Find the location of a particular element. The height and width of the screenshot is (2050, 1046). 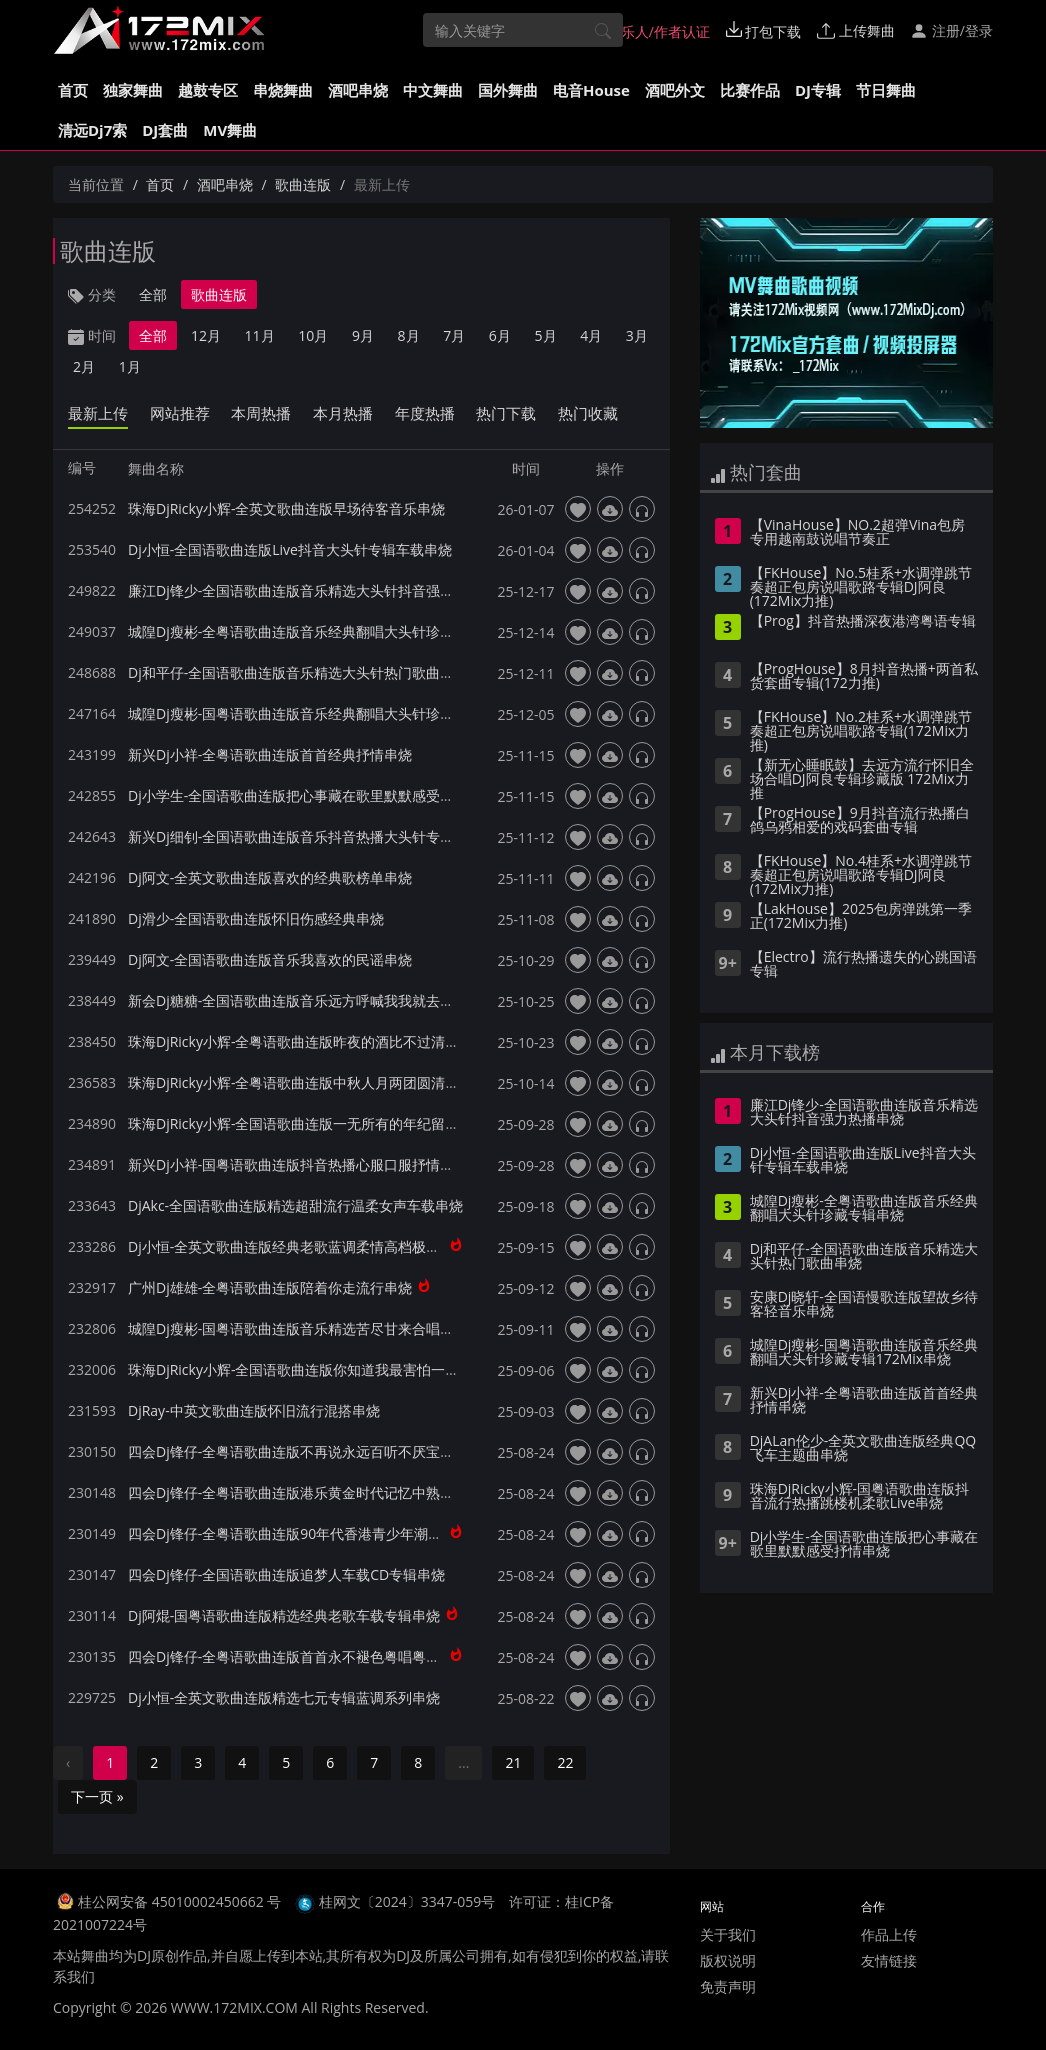

DjRay-中英文歌曲连版怀旧流行混搭串烧 is located at coordinates (254, 1410).